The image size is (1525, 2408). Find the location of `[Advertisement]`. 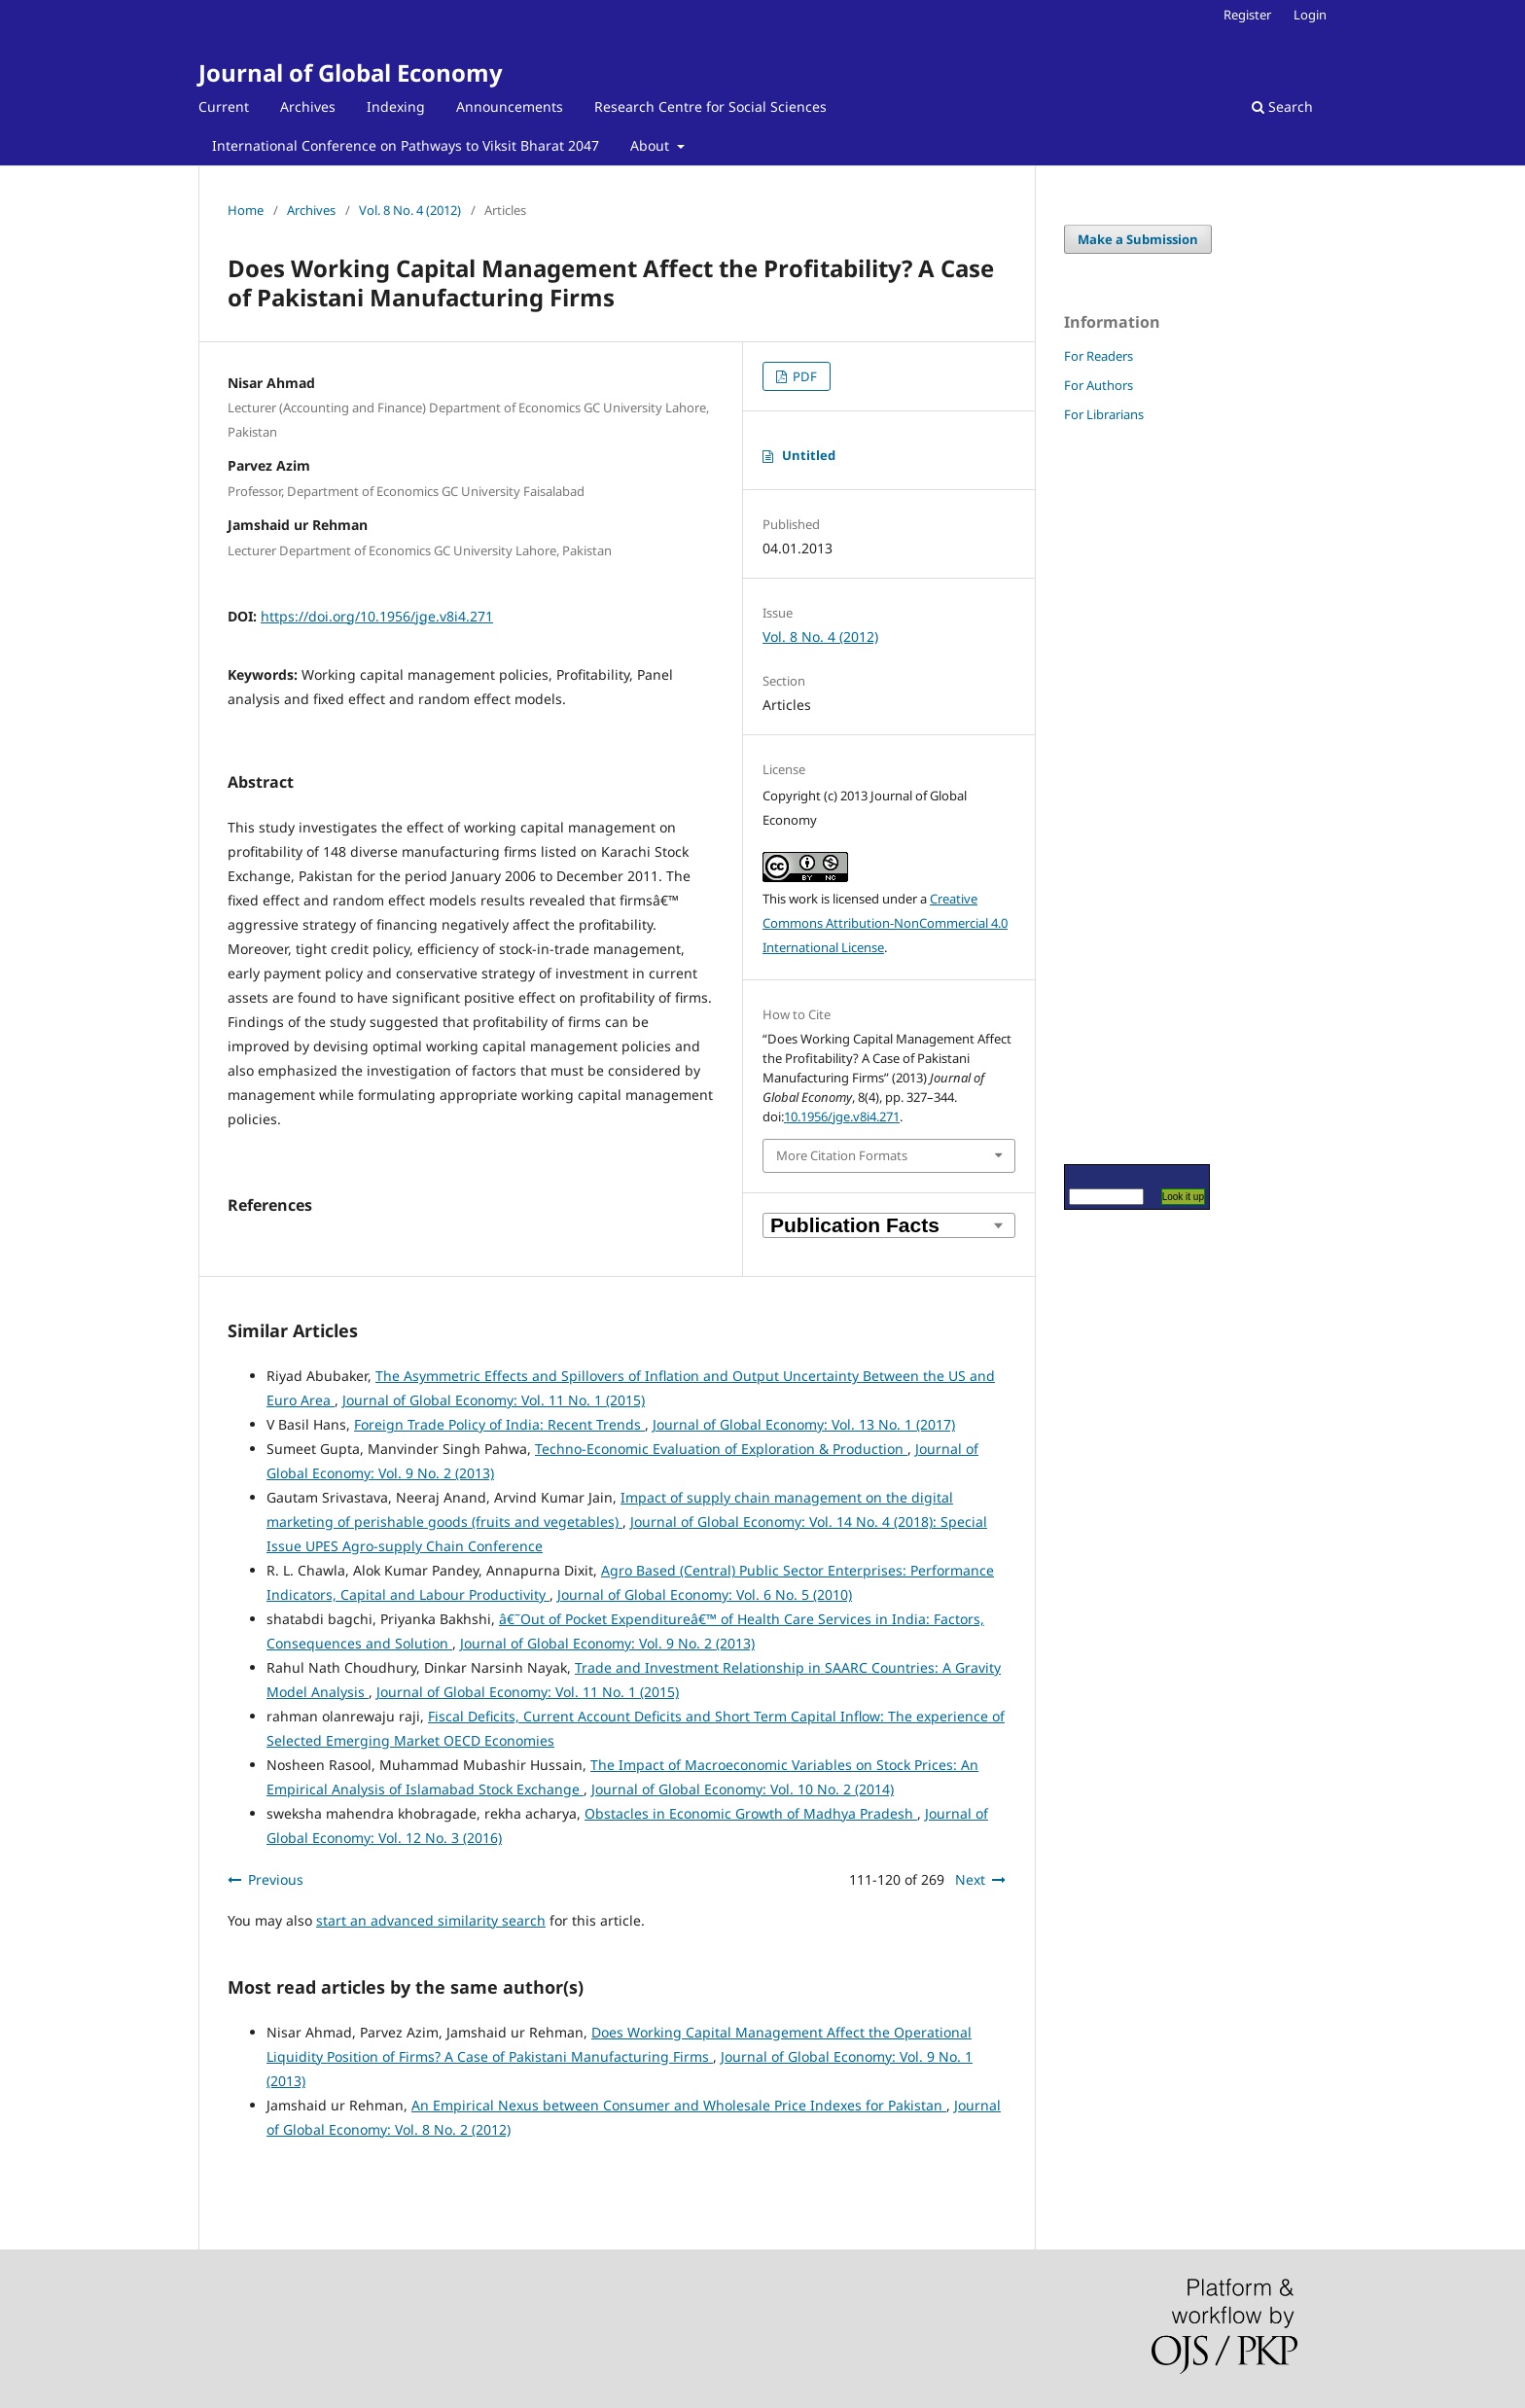

[Advertisement] is located at coordinates (1122, 792).